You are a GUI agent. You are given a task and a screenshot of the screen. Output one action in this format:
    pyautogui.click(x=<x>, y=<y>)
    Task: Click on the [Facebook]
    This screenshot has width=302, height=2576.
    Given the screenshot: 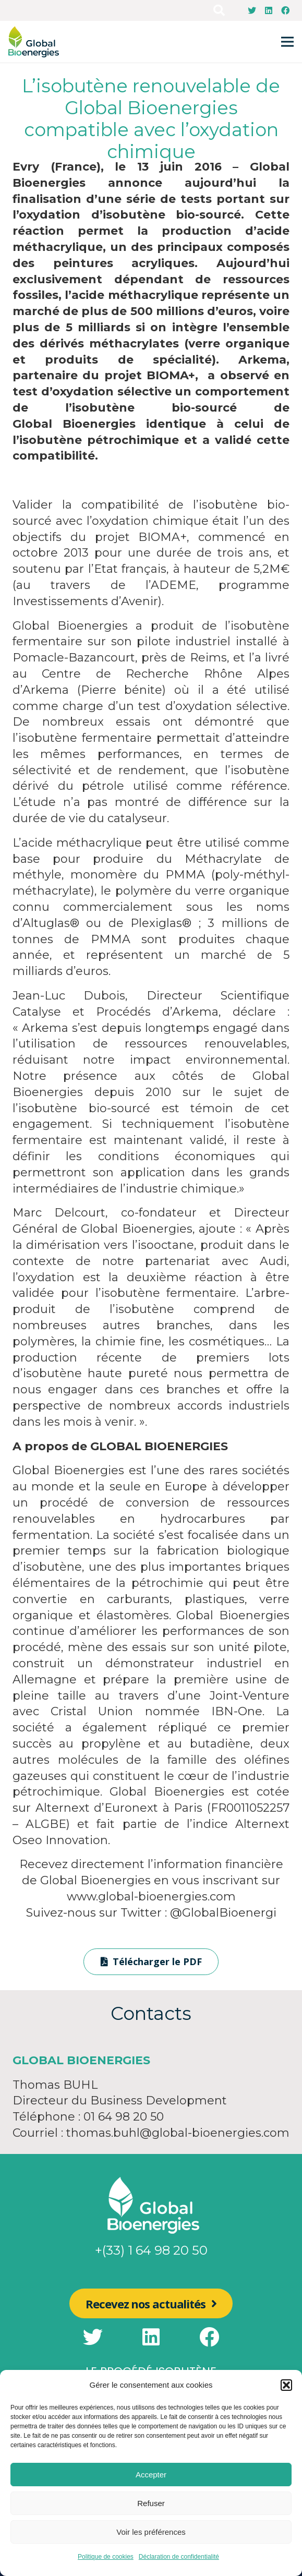 What is the action you would take?
    pyautogui.click(x=285, y=10)
    